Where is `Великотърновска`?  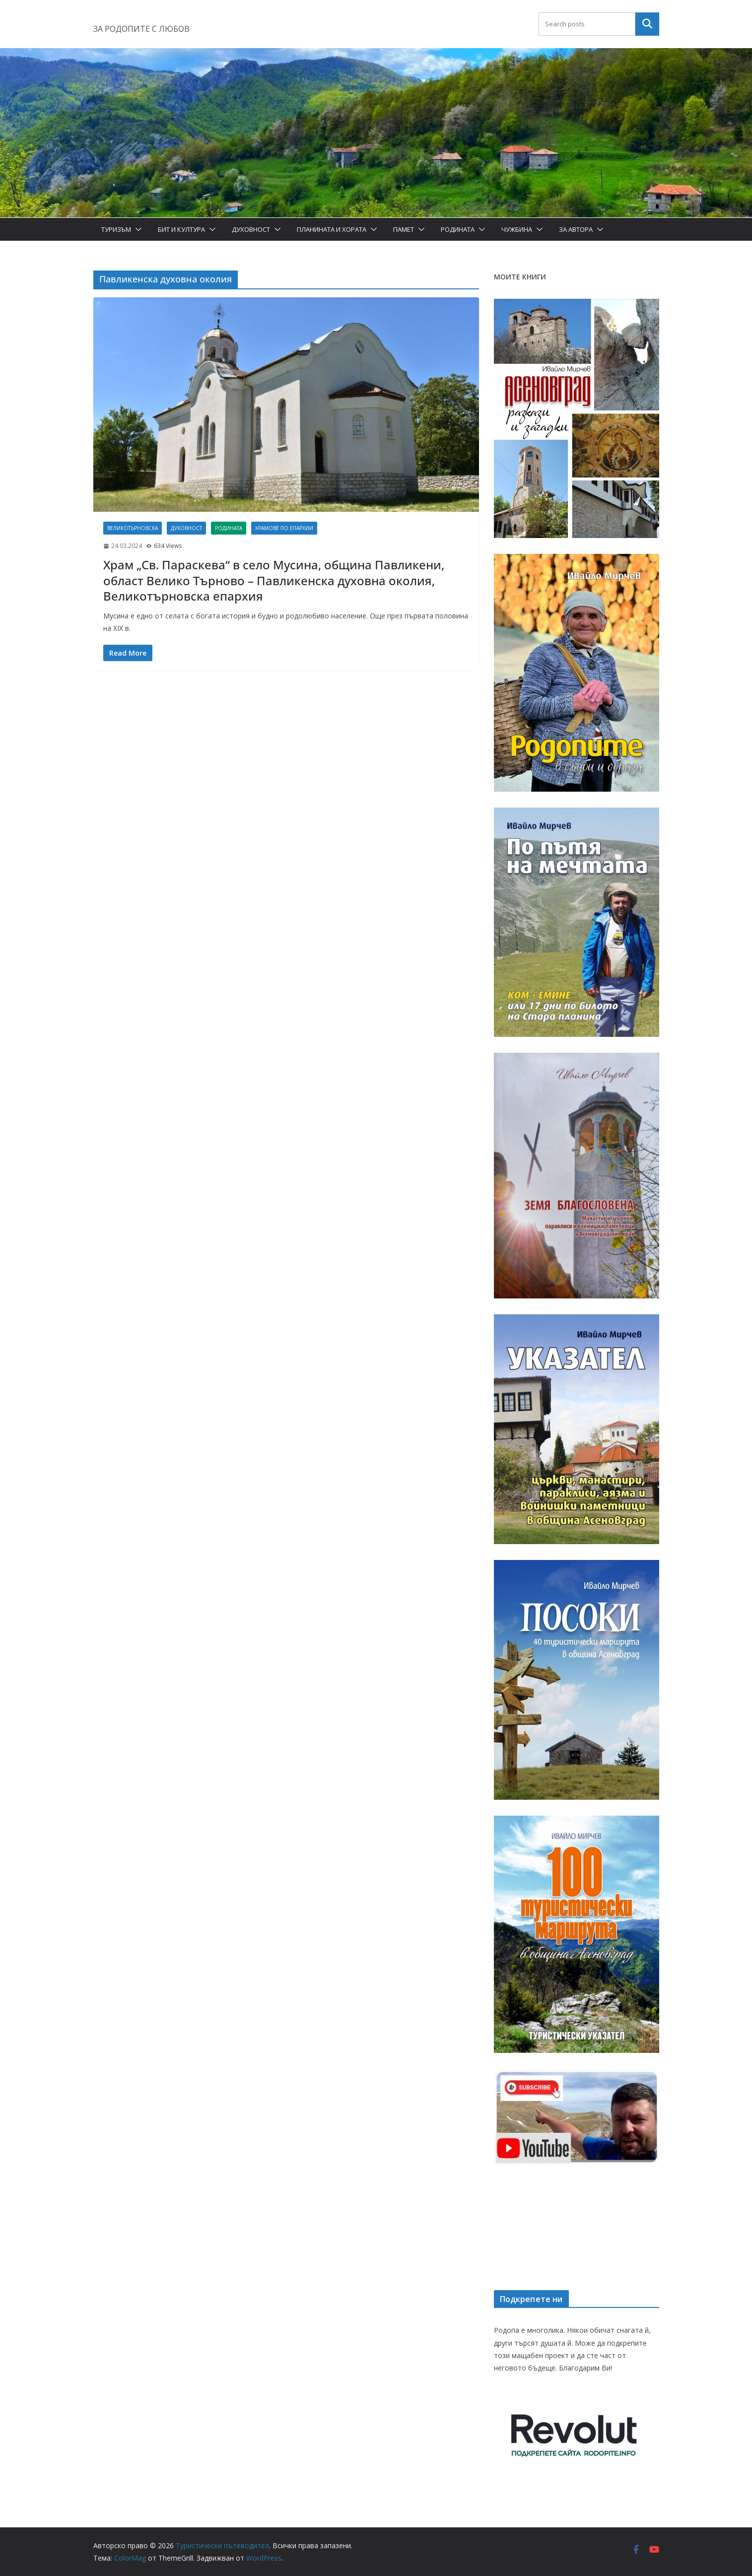 Великотърновска is located at coordinates (132, 528).